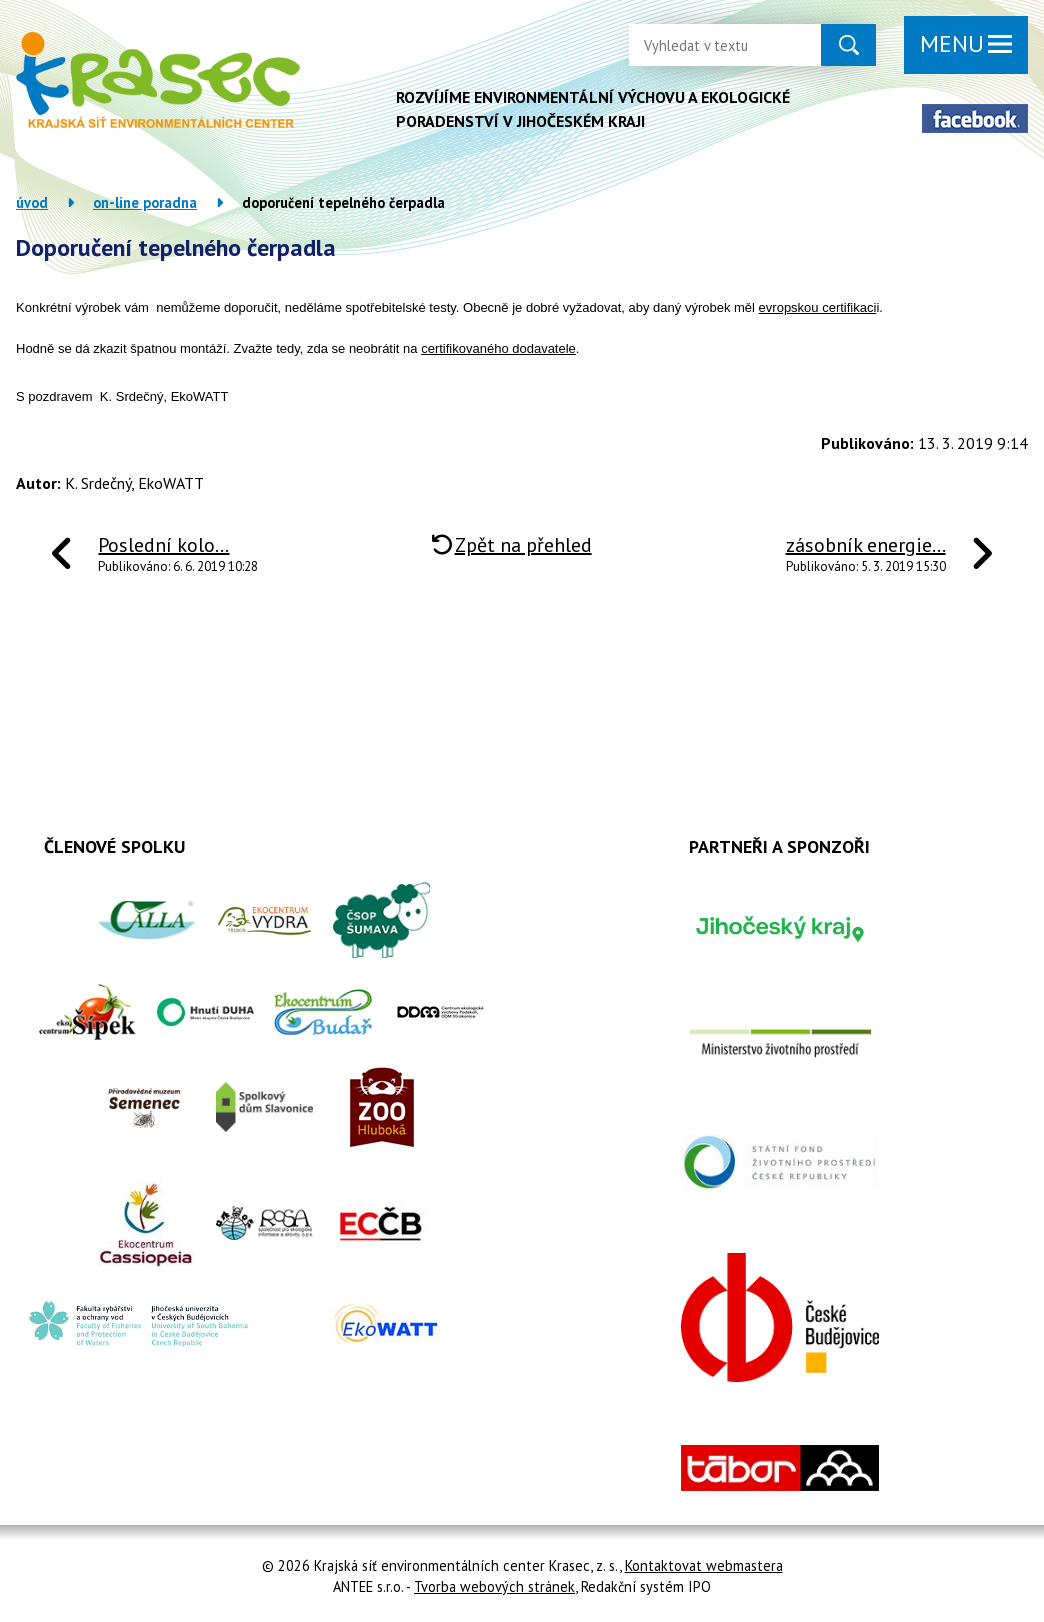 This screenshot has width=1044, height=1622. Describe the element at coordinates (145, 202) in the screenshot. I see `On-line poradna` at that location.